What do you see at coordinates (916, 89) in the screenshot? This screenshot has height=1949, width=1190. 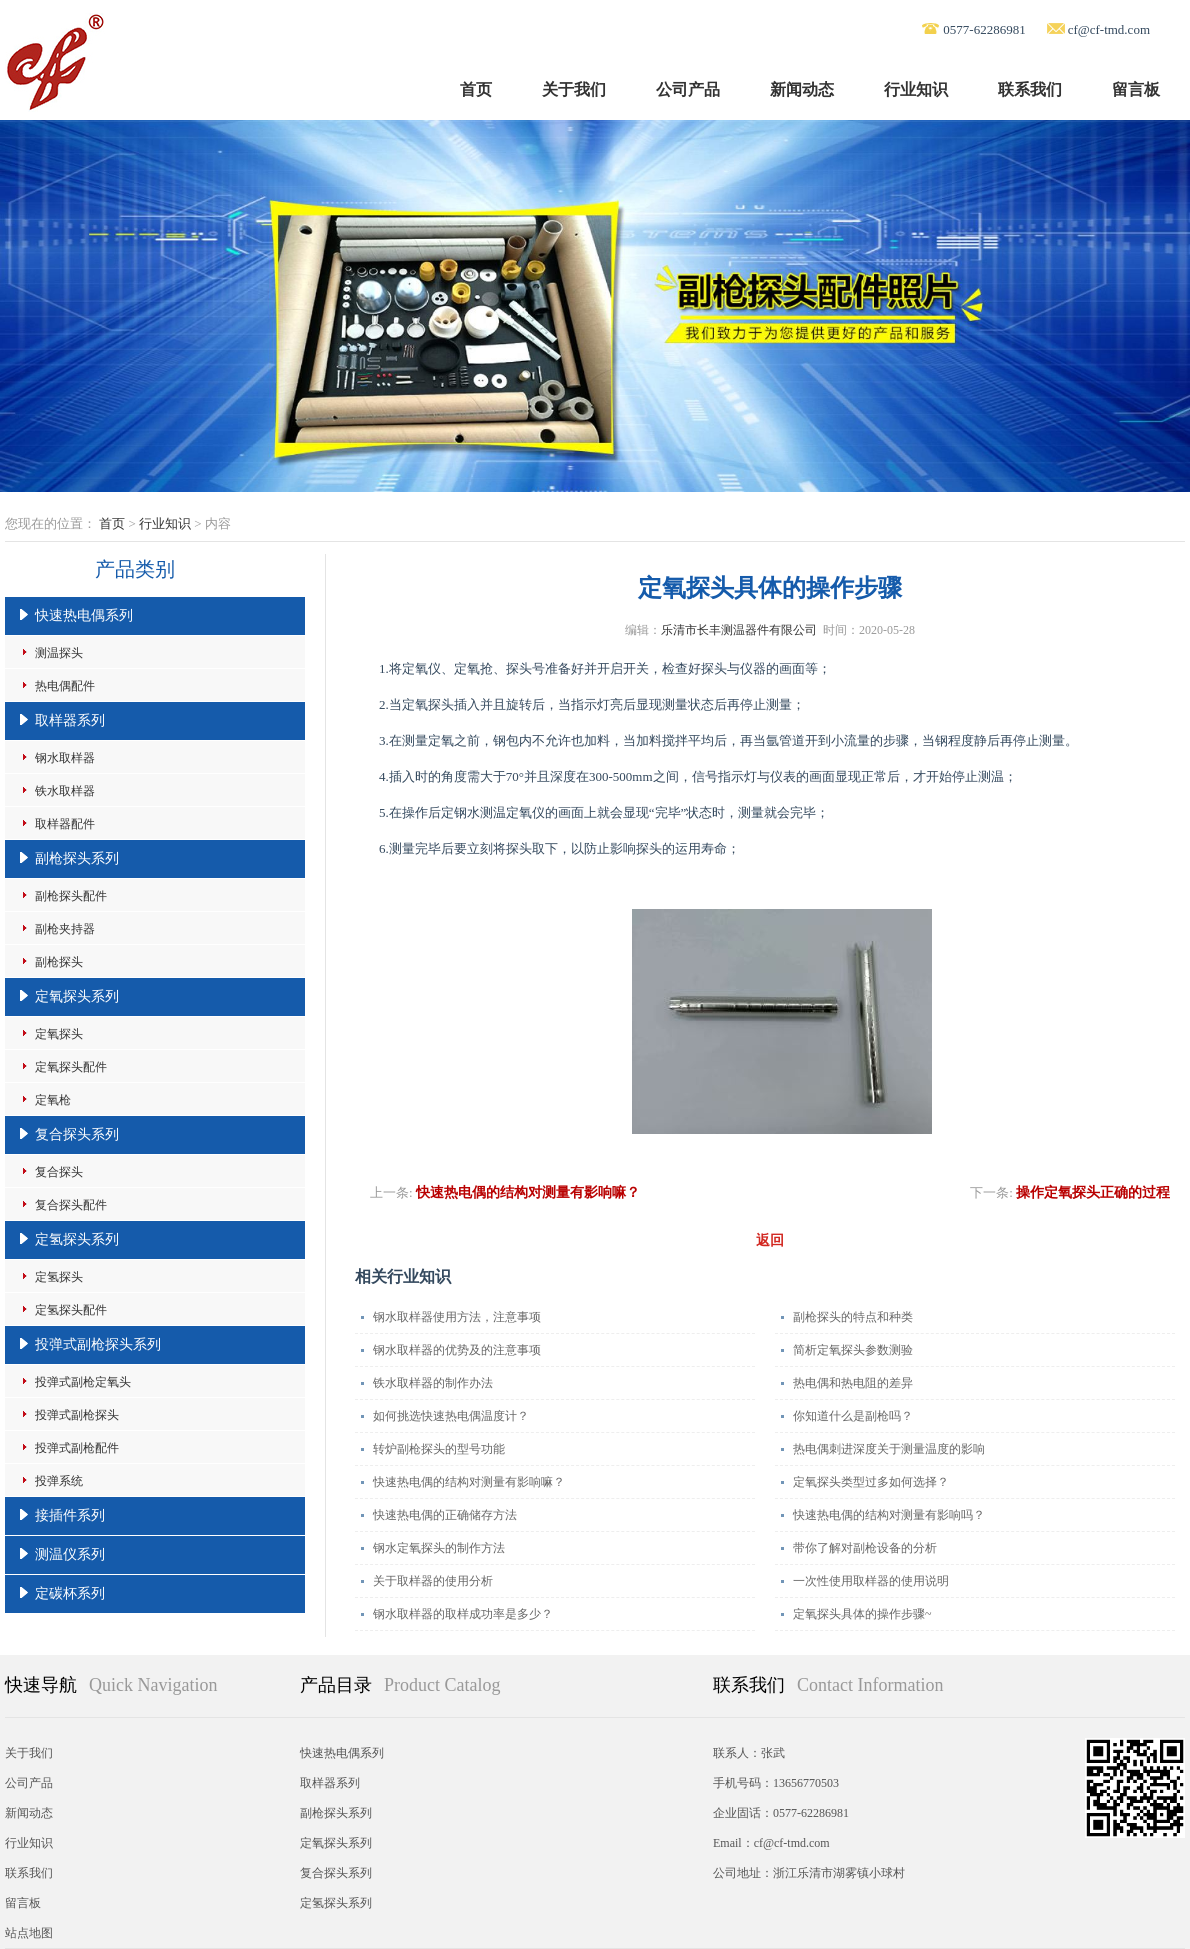 I see `行业知识` at bounding box center [916, 89].